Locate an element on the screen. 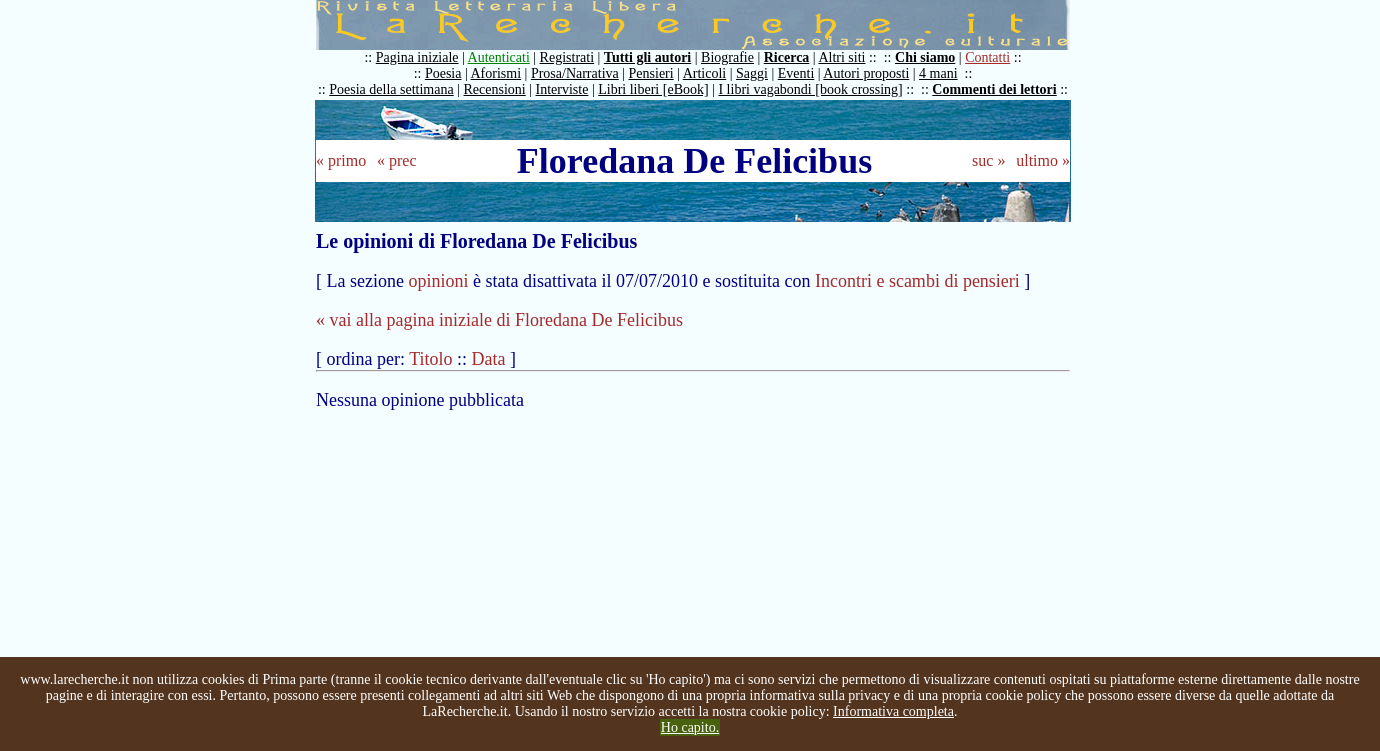 Image resolution: width=1380 pixels, height=751 pixels. Ho capito. is located at coordinates (690, 727).